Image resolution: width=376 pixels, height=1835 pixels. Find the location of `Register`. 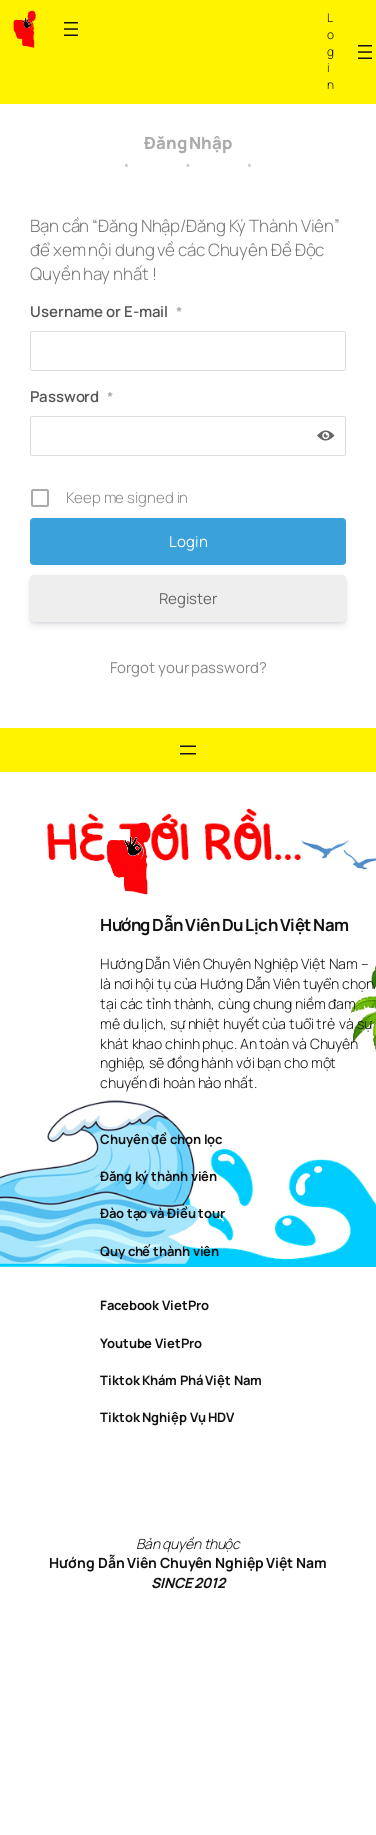

Register is located at coordinates (188, 598).